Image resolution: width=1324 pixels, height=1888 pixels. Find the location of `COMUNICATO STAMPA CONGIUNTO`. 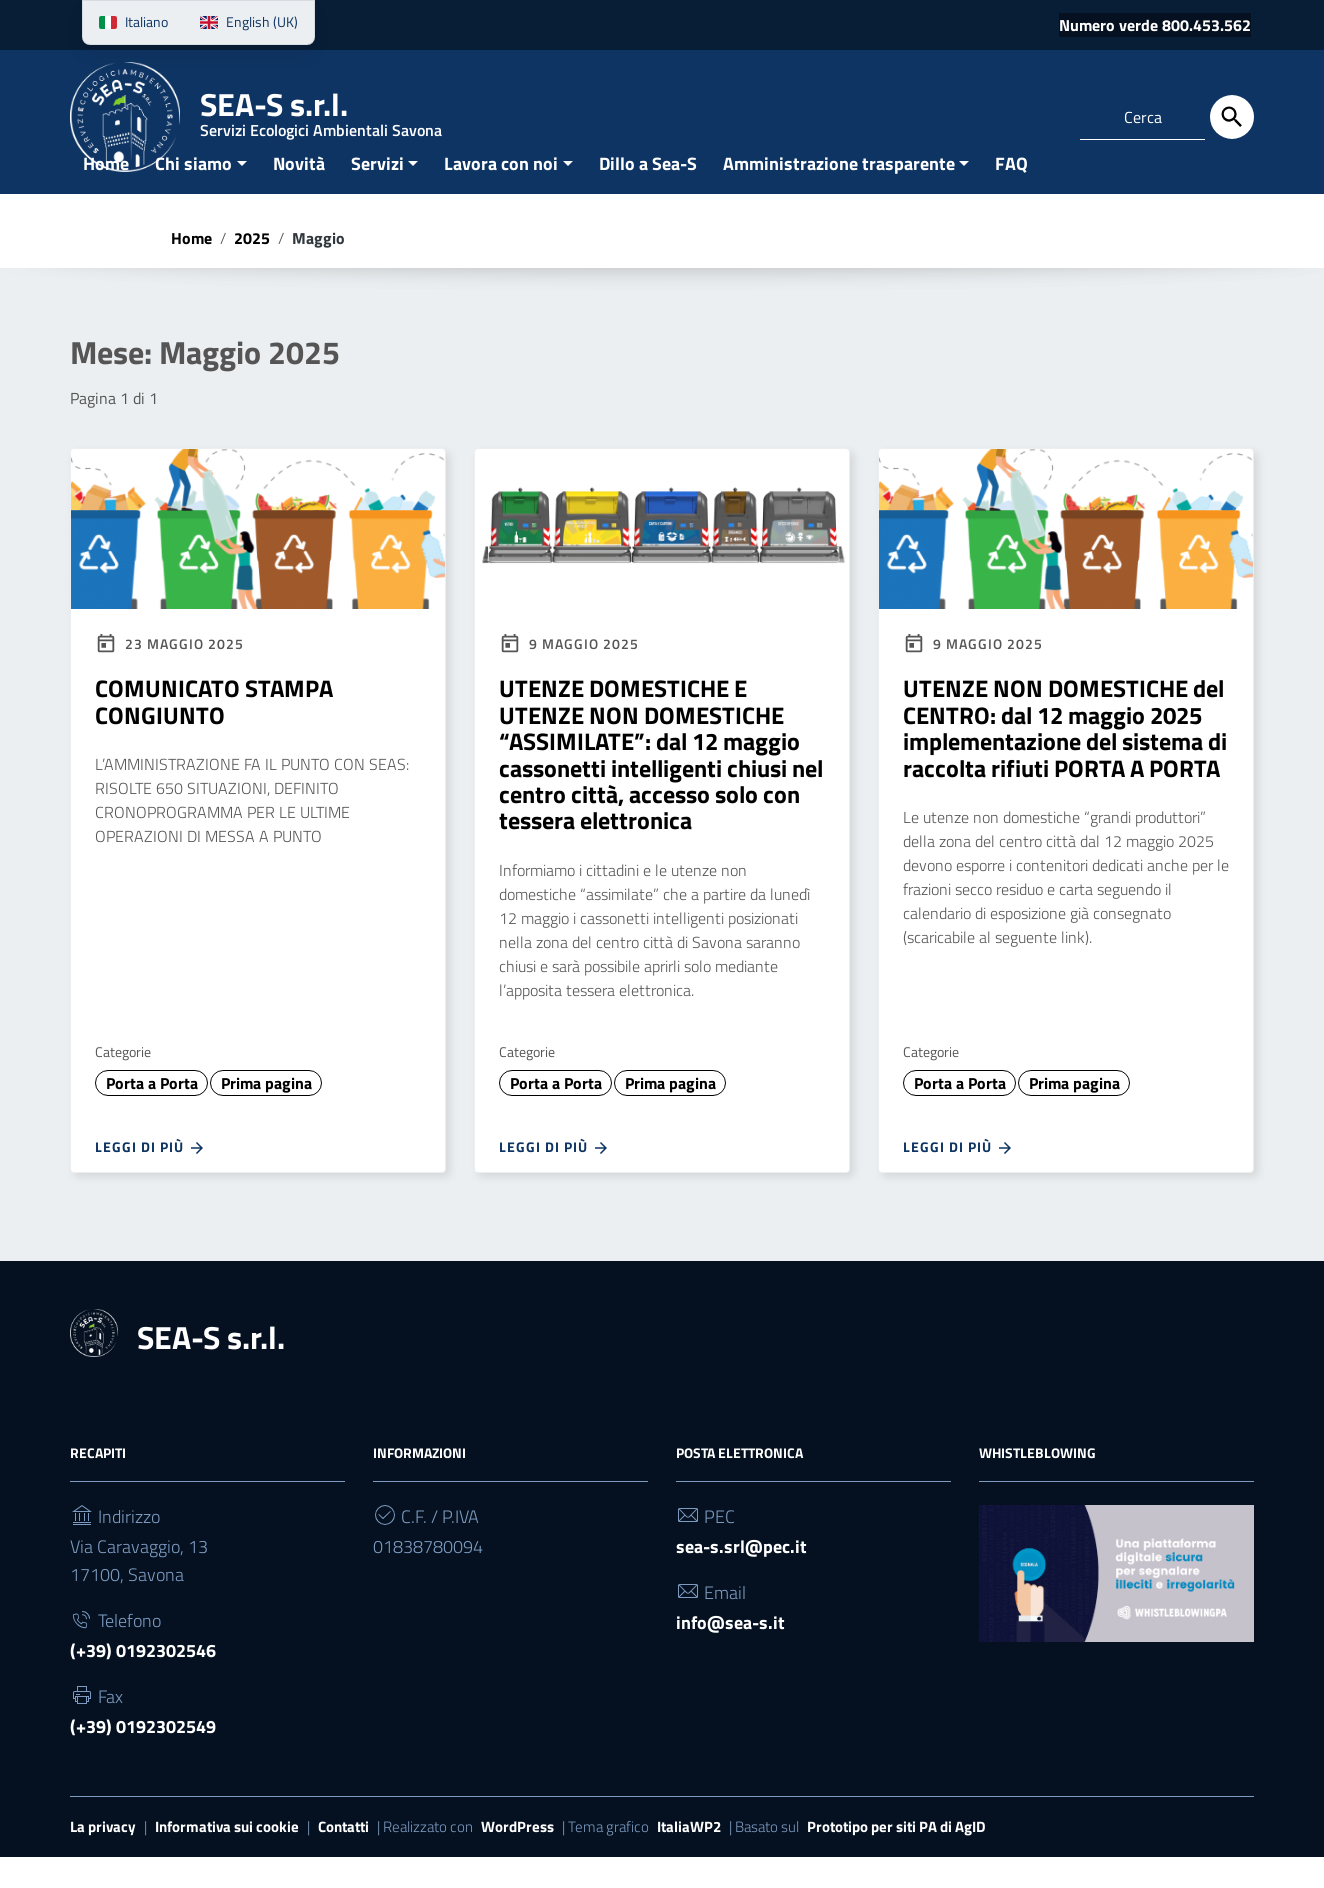

COMUNICATO STAMPA CONGIUNTO is located at coordinates (214, 732).